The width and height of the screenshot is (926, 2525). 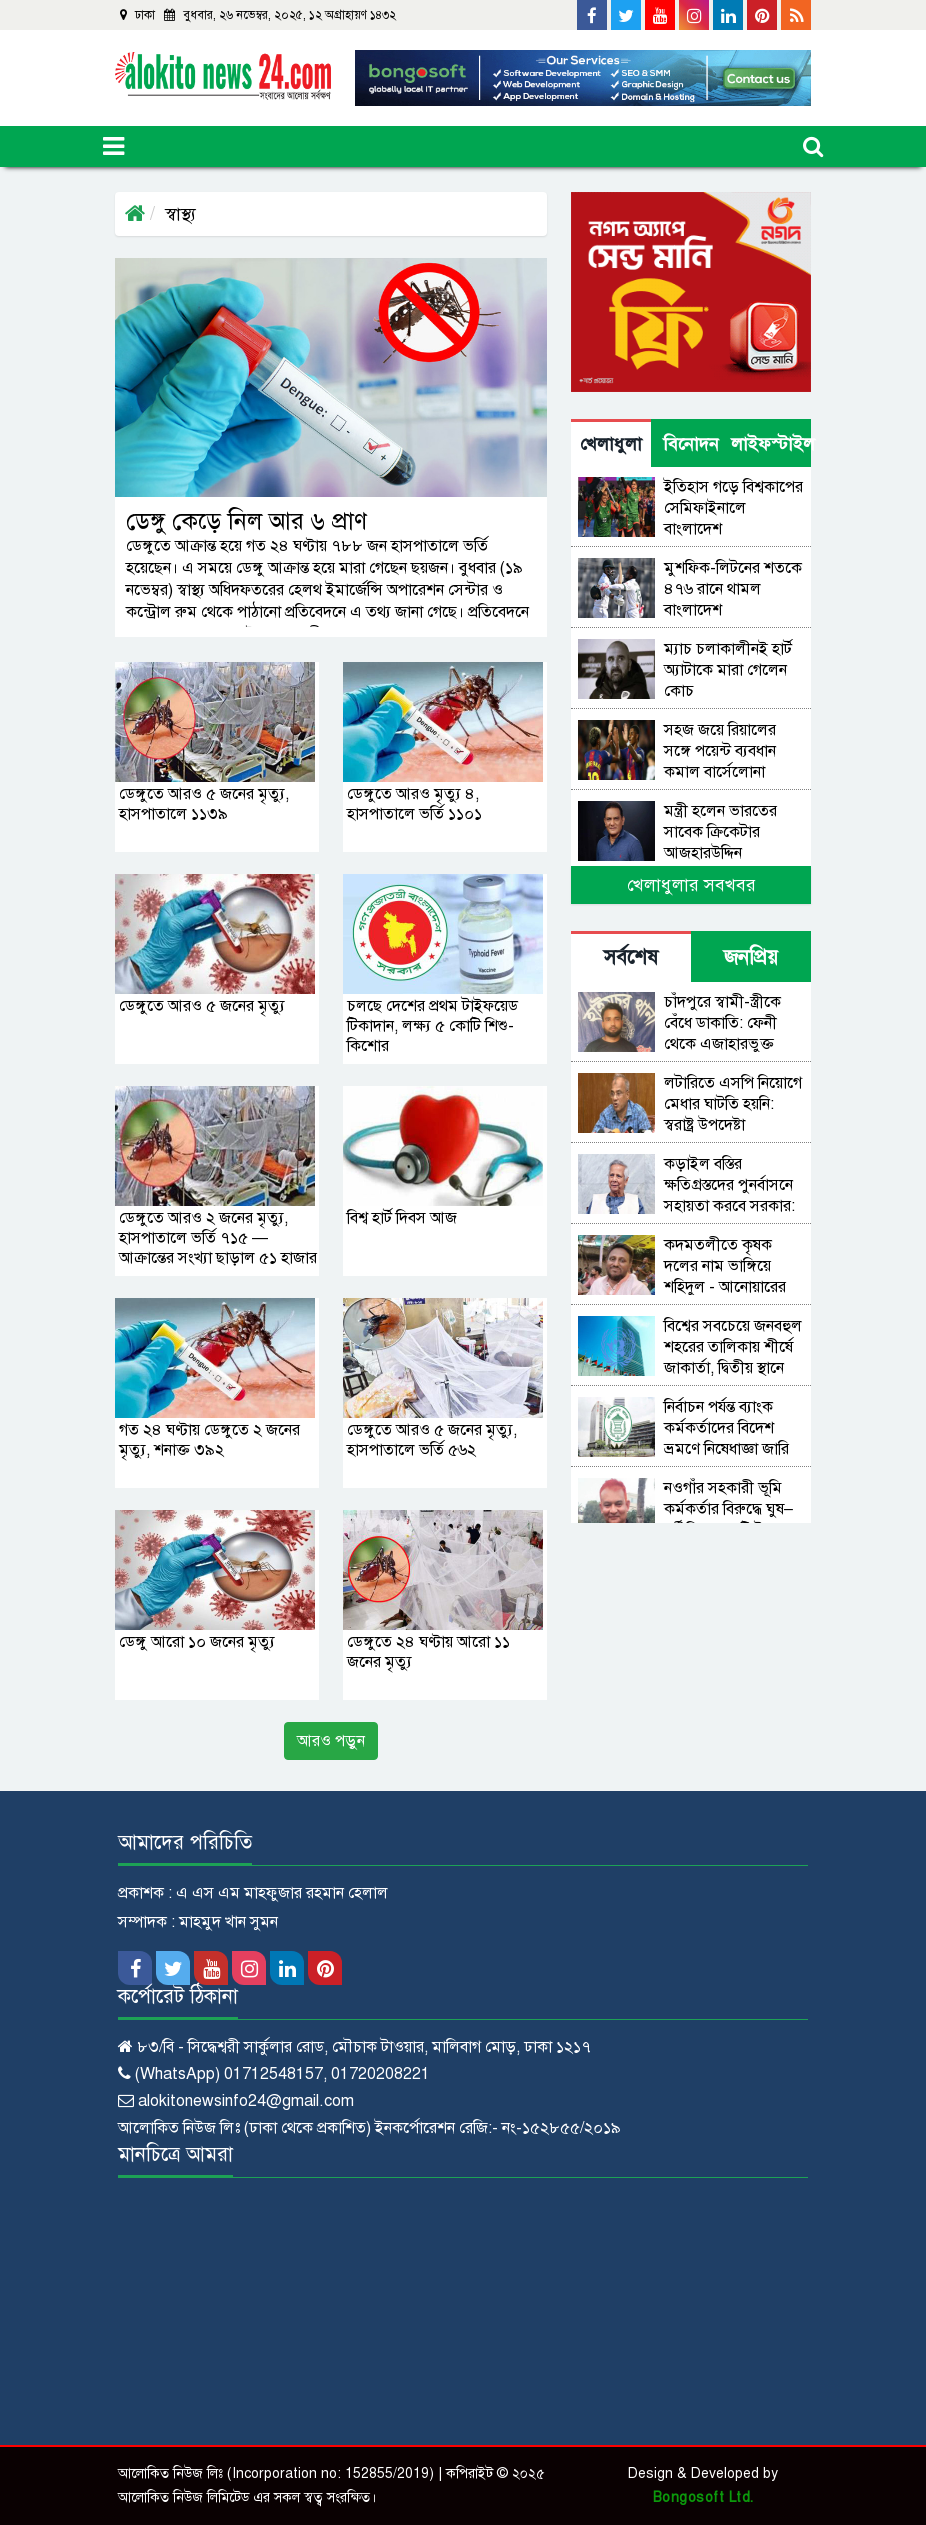 What do you see at coordinates (180, 214) in the screenshot?
I see `স্বাস্থ্য` at bounding box center [180, 214].